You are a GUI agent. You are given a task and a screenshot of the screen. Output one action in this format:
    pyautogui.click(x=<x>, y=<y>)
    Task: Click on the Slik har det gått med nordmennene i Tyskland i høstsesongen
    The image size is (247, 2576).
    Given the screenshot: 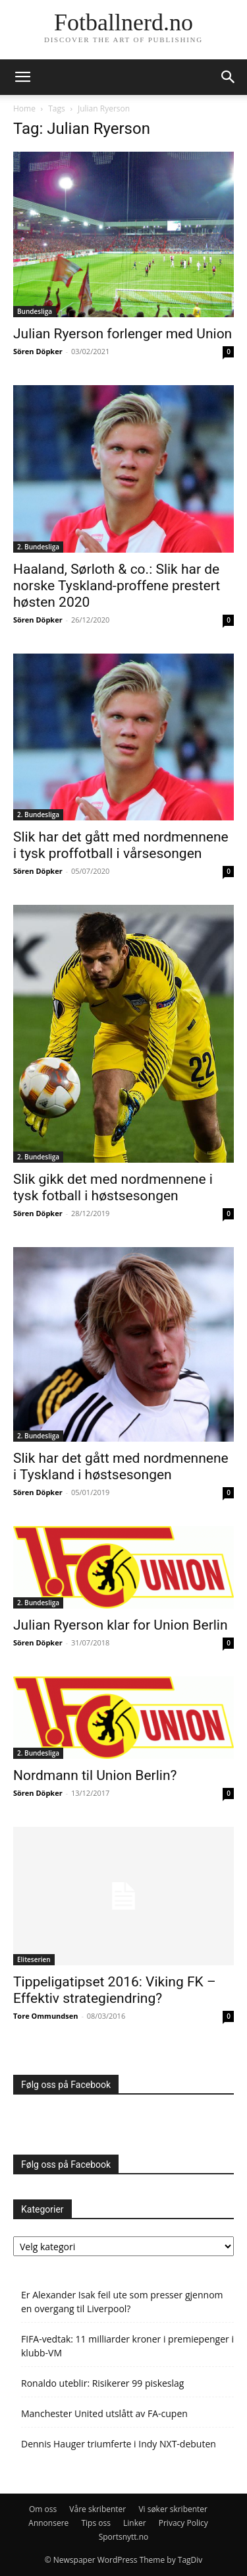 What is the action you would take?
    pyautogui.click(x=121, y=1466)
    